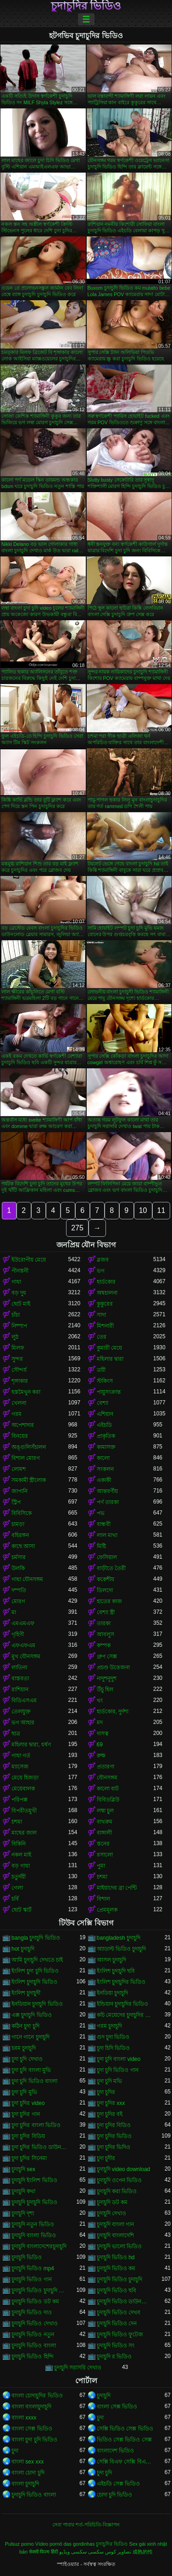  I want to click on লাতিনা, so click(19, 1667).